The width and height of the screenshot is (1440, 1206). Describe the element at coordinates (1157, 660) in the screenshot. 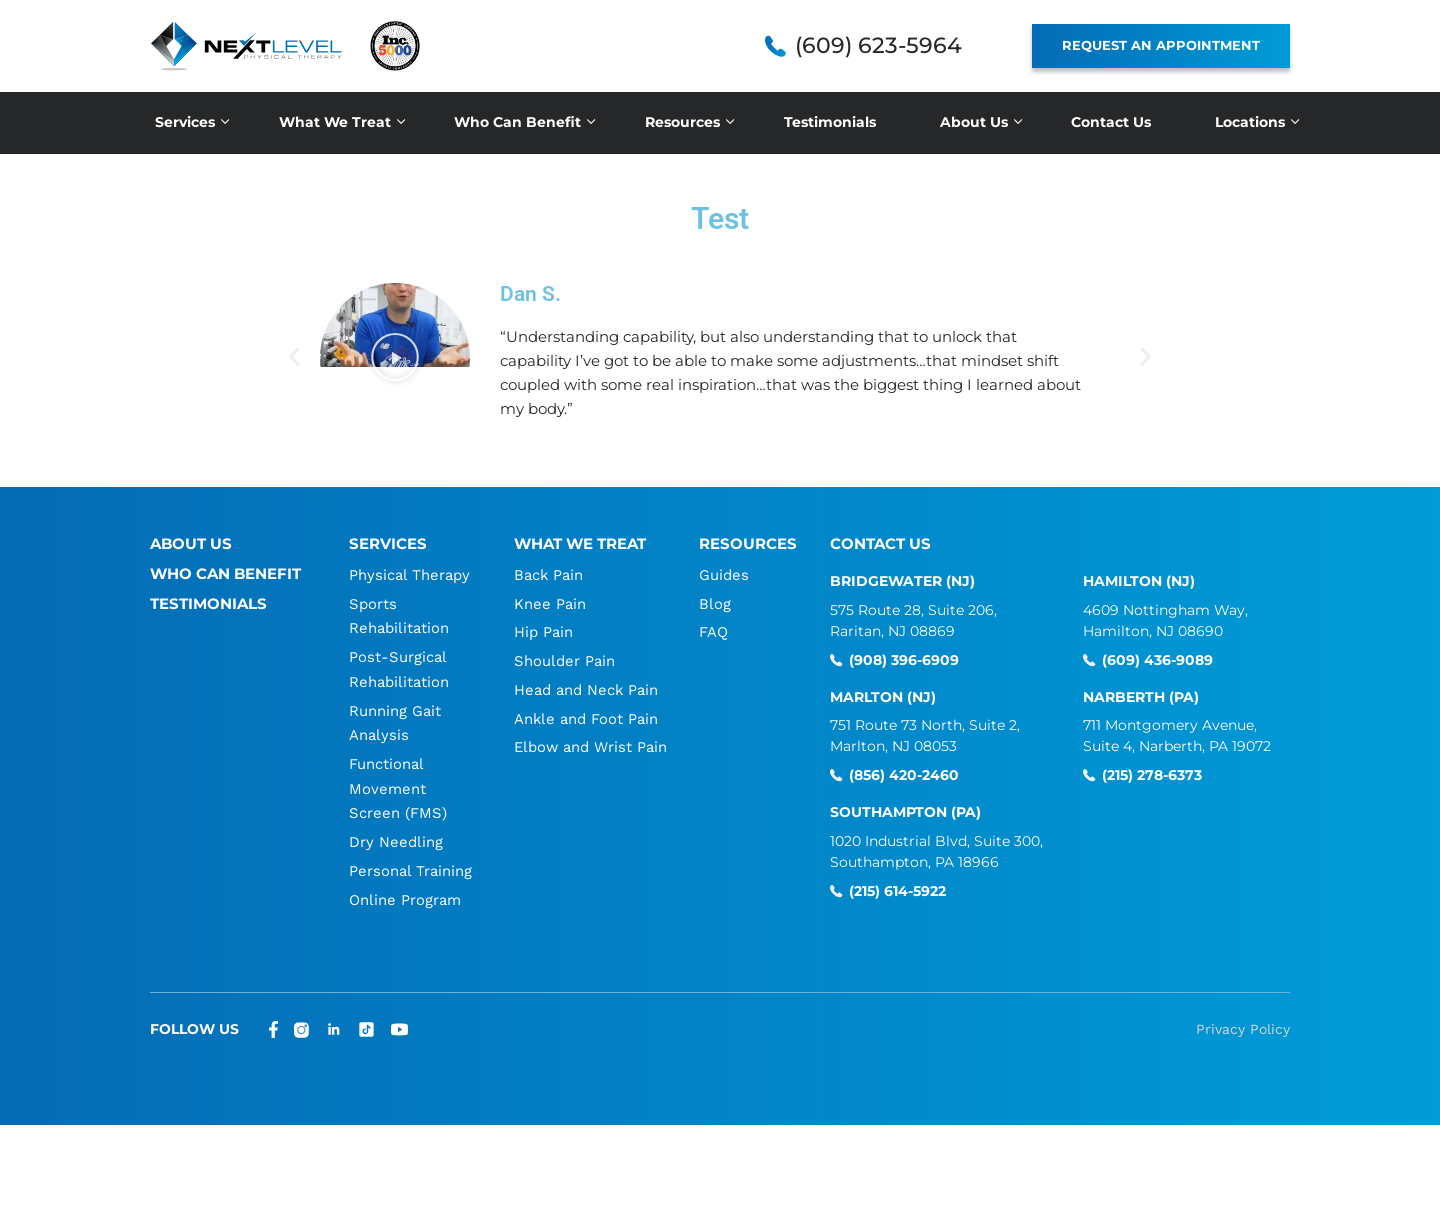

I see `(609) 436-9089` at that location.